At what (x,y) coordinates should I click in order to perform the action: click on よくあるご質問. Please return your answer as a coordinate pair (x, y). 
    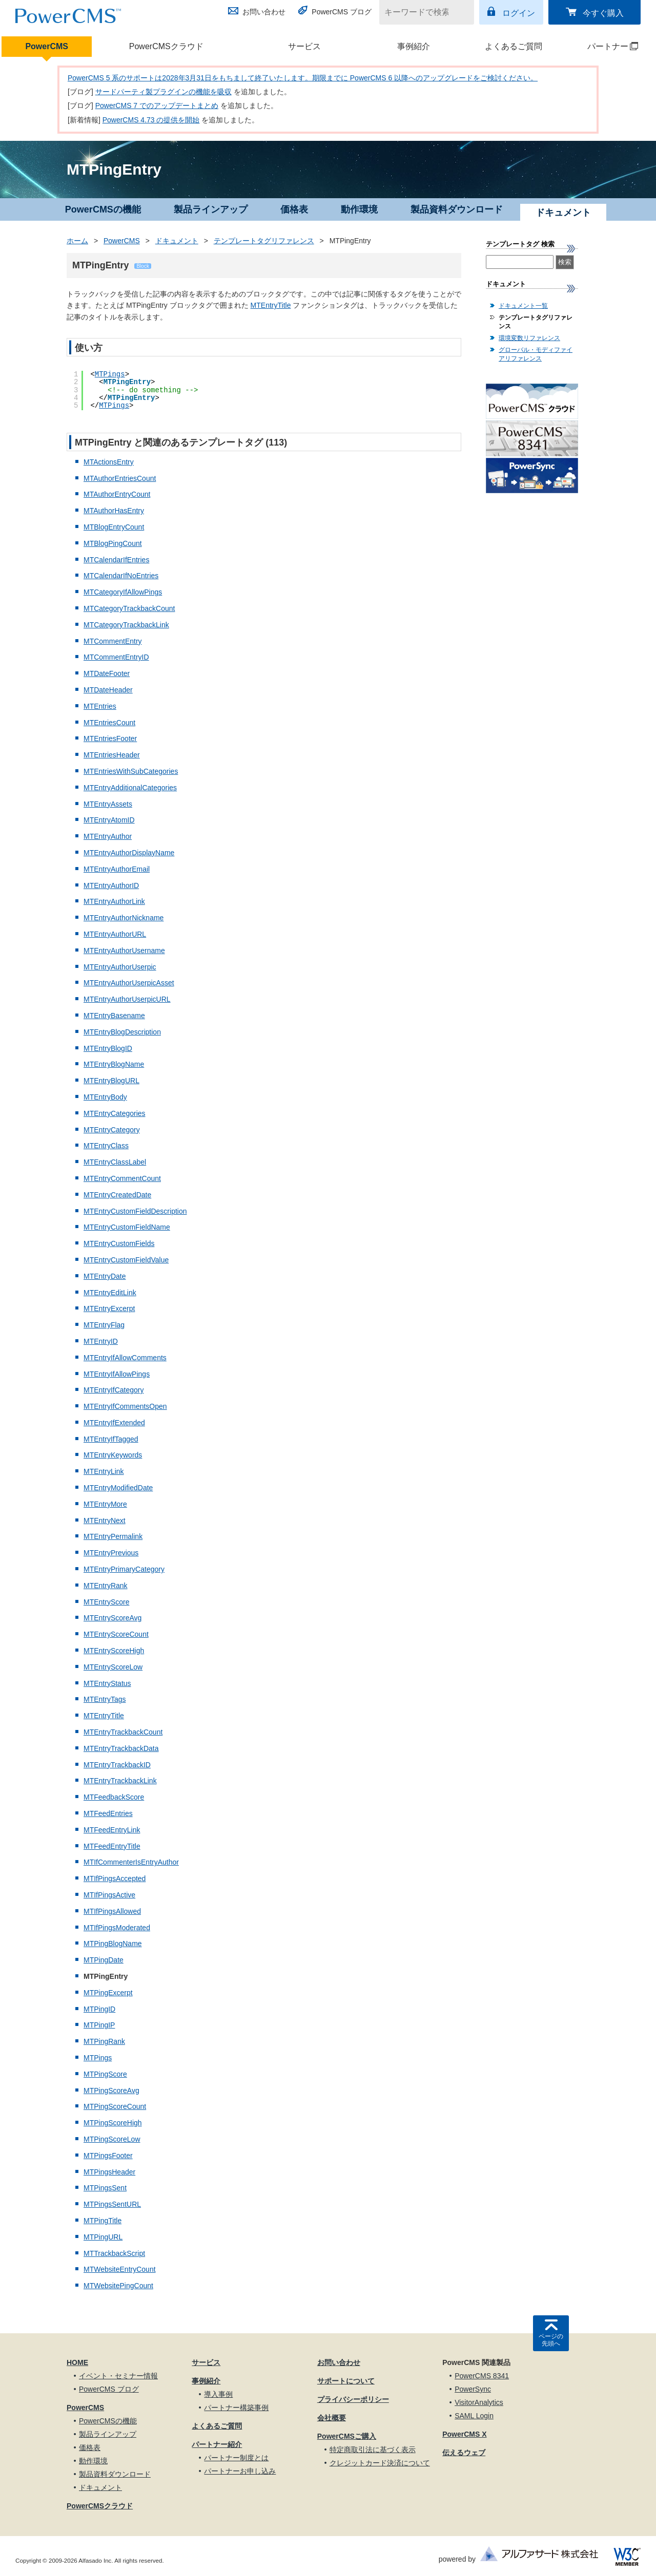
    Looking at the image, I should click on (513, 46).